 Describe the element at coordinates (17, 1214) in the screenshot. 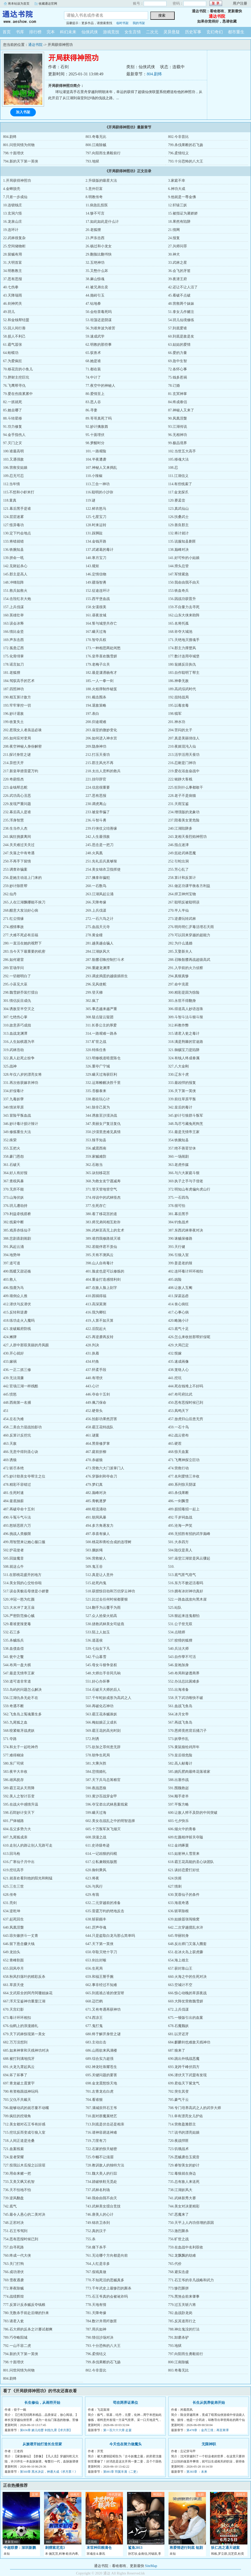

I see `379.利益牵线搭桥` at that location.